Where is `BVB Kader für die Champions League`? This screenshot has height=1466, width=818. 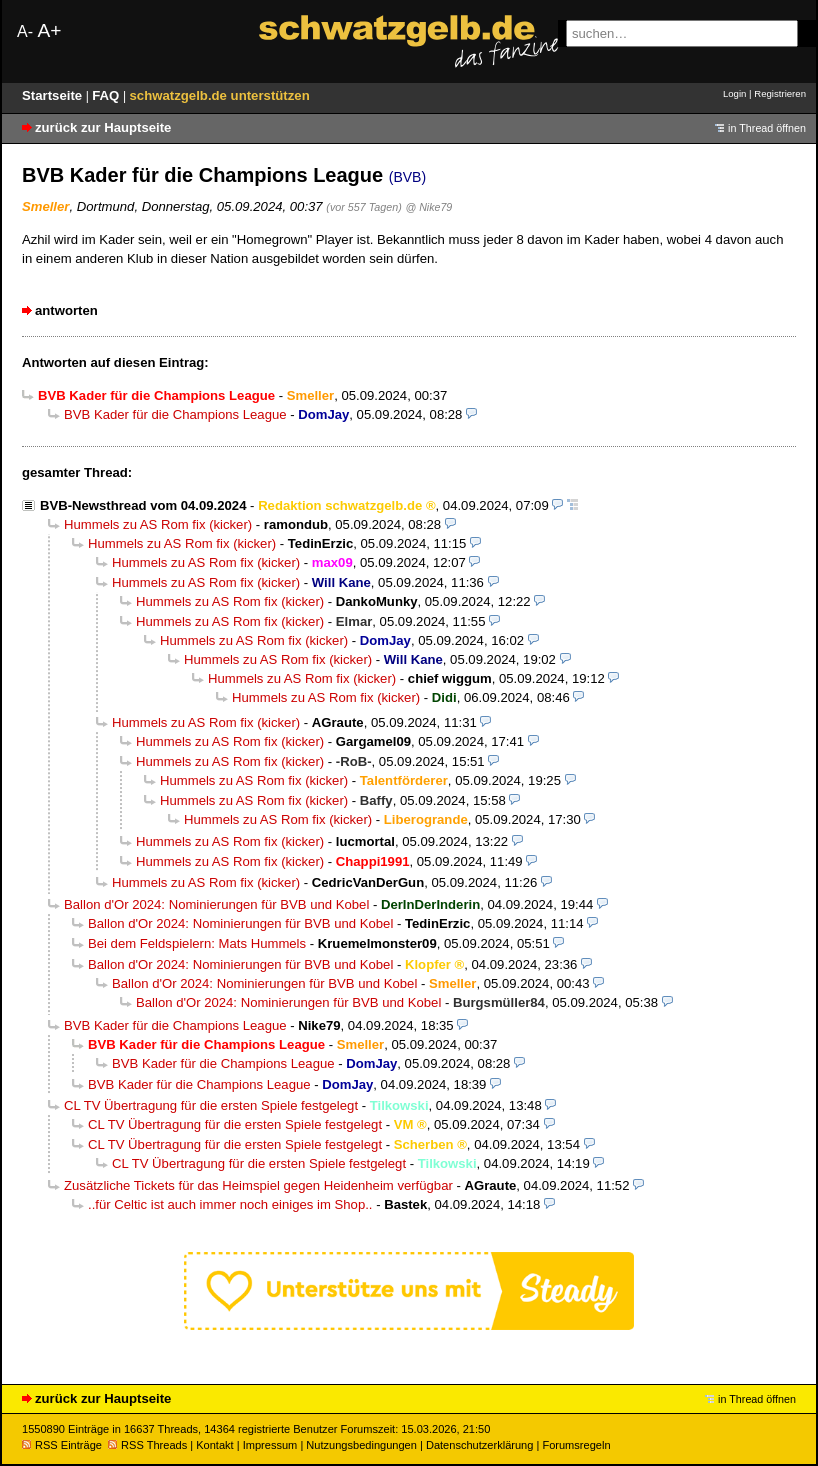
BVB Kader für die Champions League is located at coordinates (175, 414).